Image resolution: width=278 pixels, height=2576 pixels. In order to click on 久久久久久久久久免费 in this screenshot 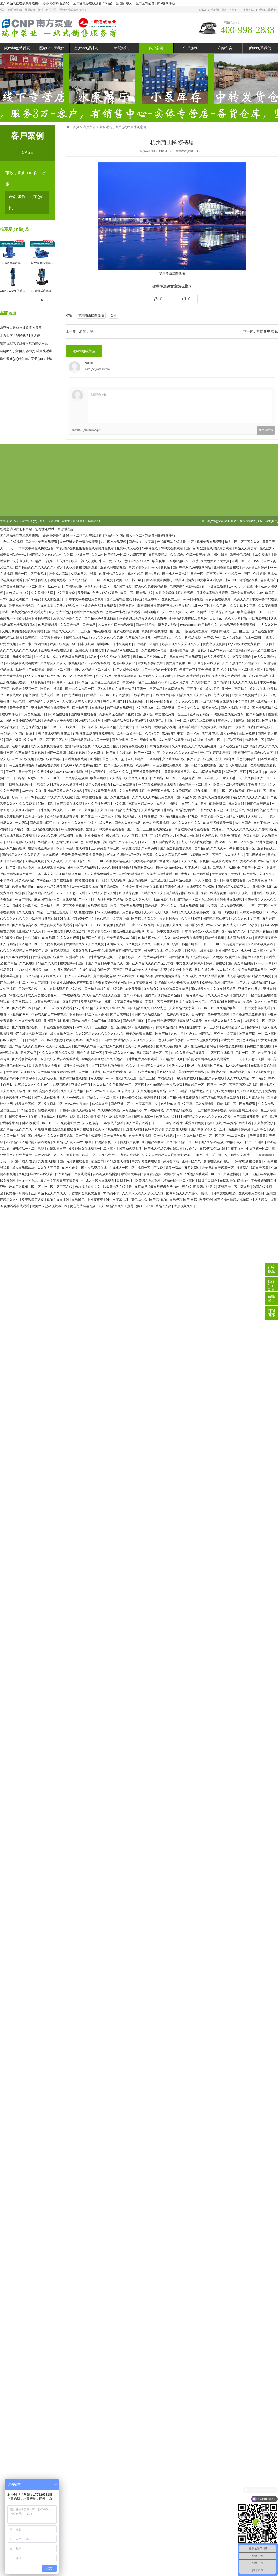, I will do `click(107, 637)`.